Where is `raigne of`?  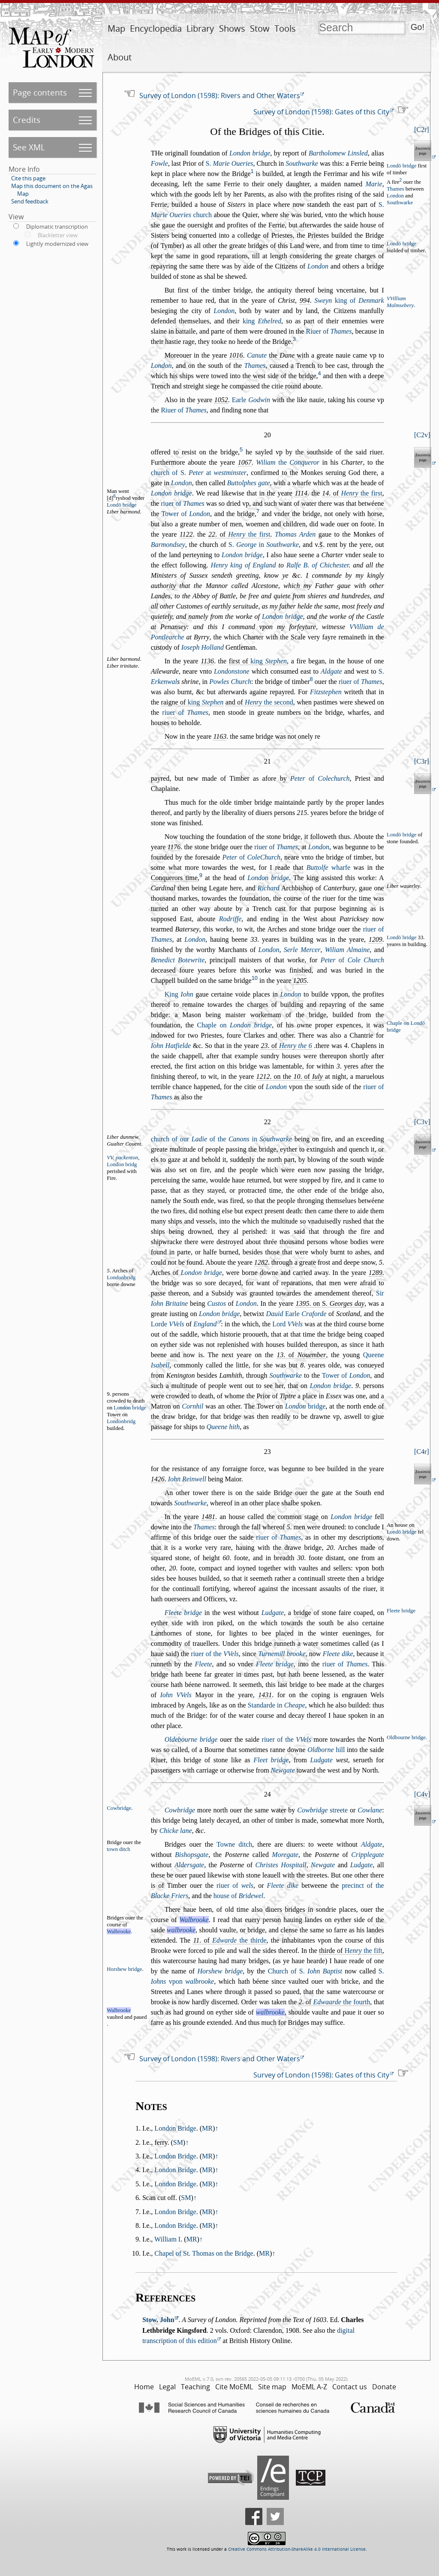
raigne of is located at coordinates (192, 702).